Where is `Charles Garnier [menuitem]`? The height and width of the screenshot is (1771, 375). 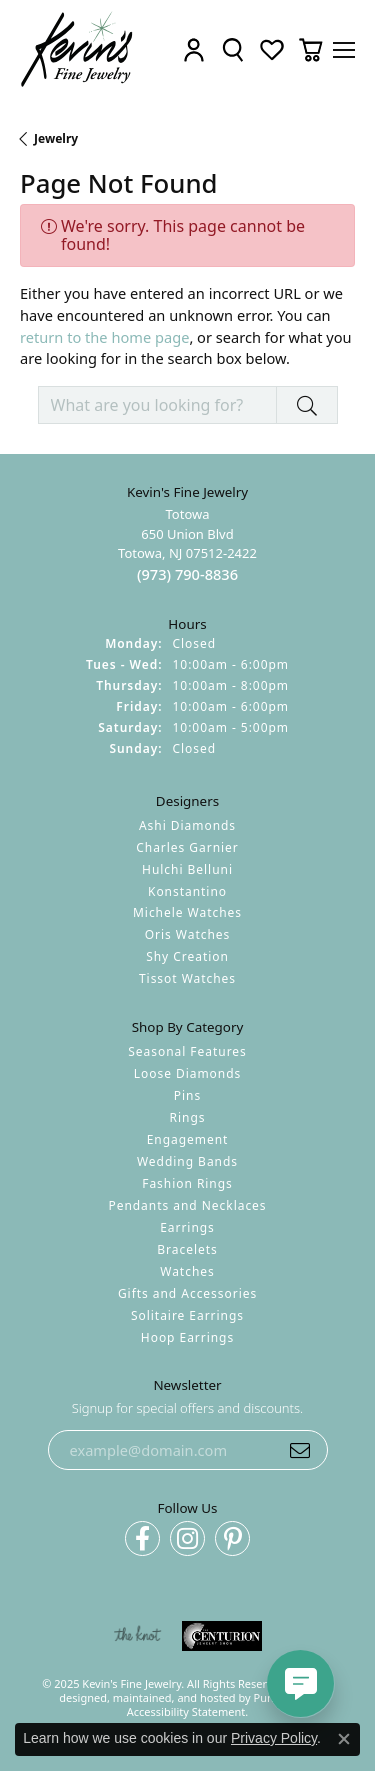
Charles Garnier [menuitem] is located at coordinates (187, 847).